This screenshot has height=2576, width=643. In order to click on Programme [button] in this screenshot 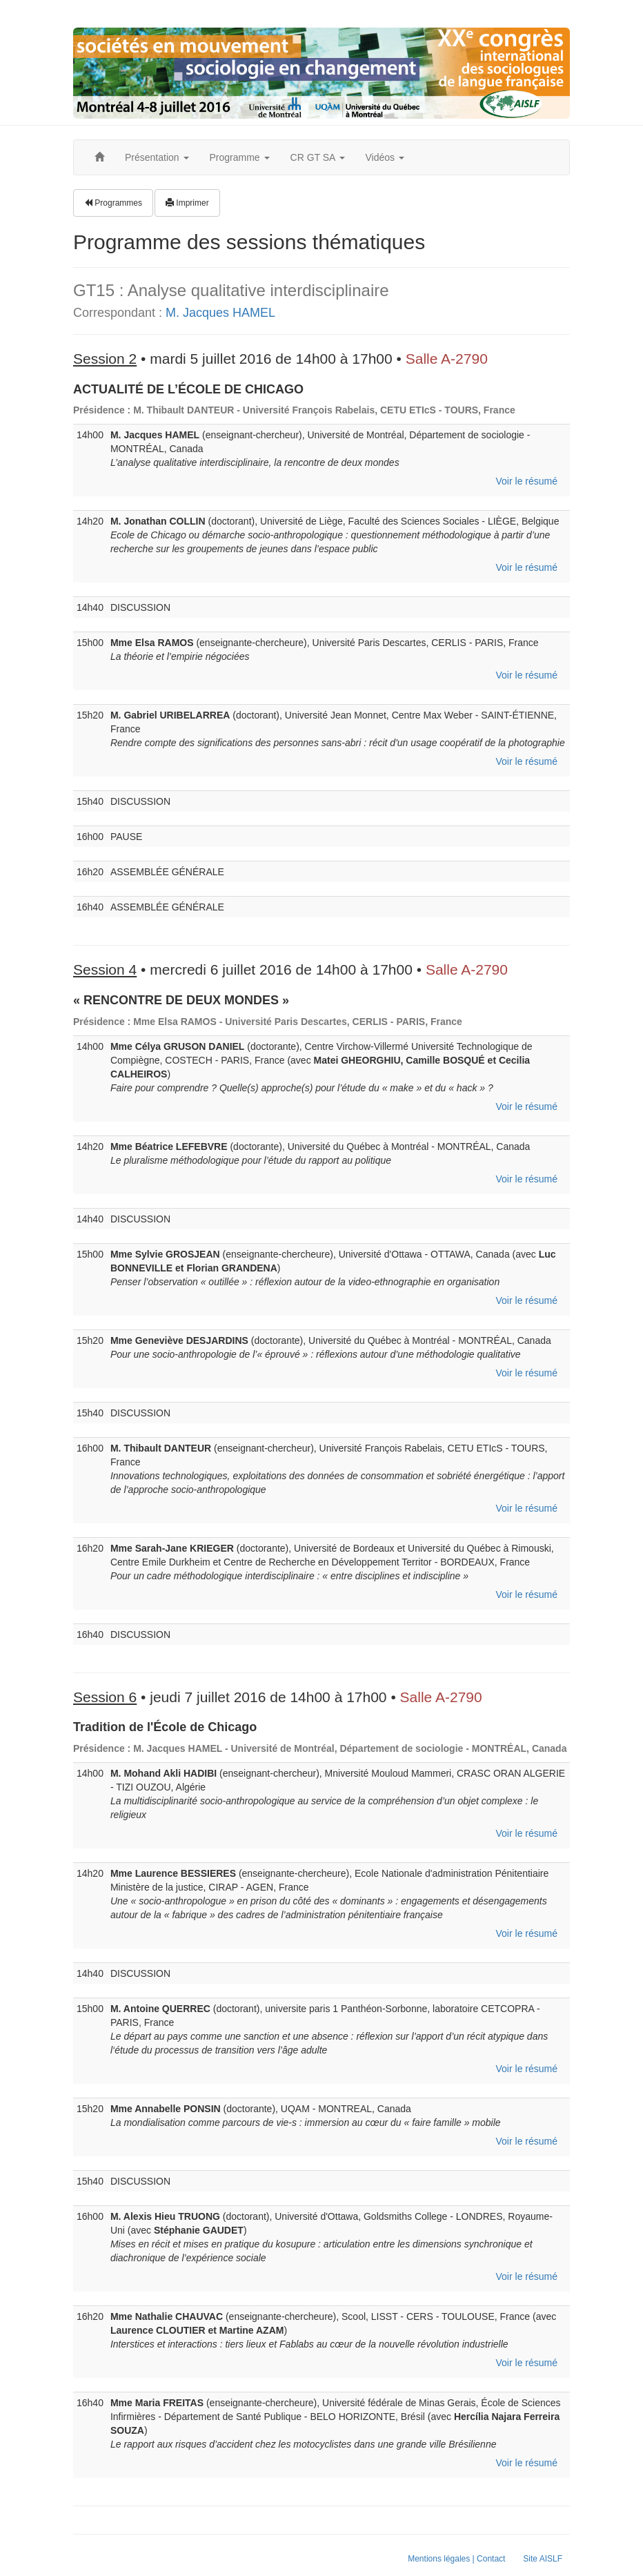, I will do `click(240, 157)`.